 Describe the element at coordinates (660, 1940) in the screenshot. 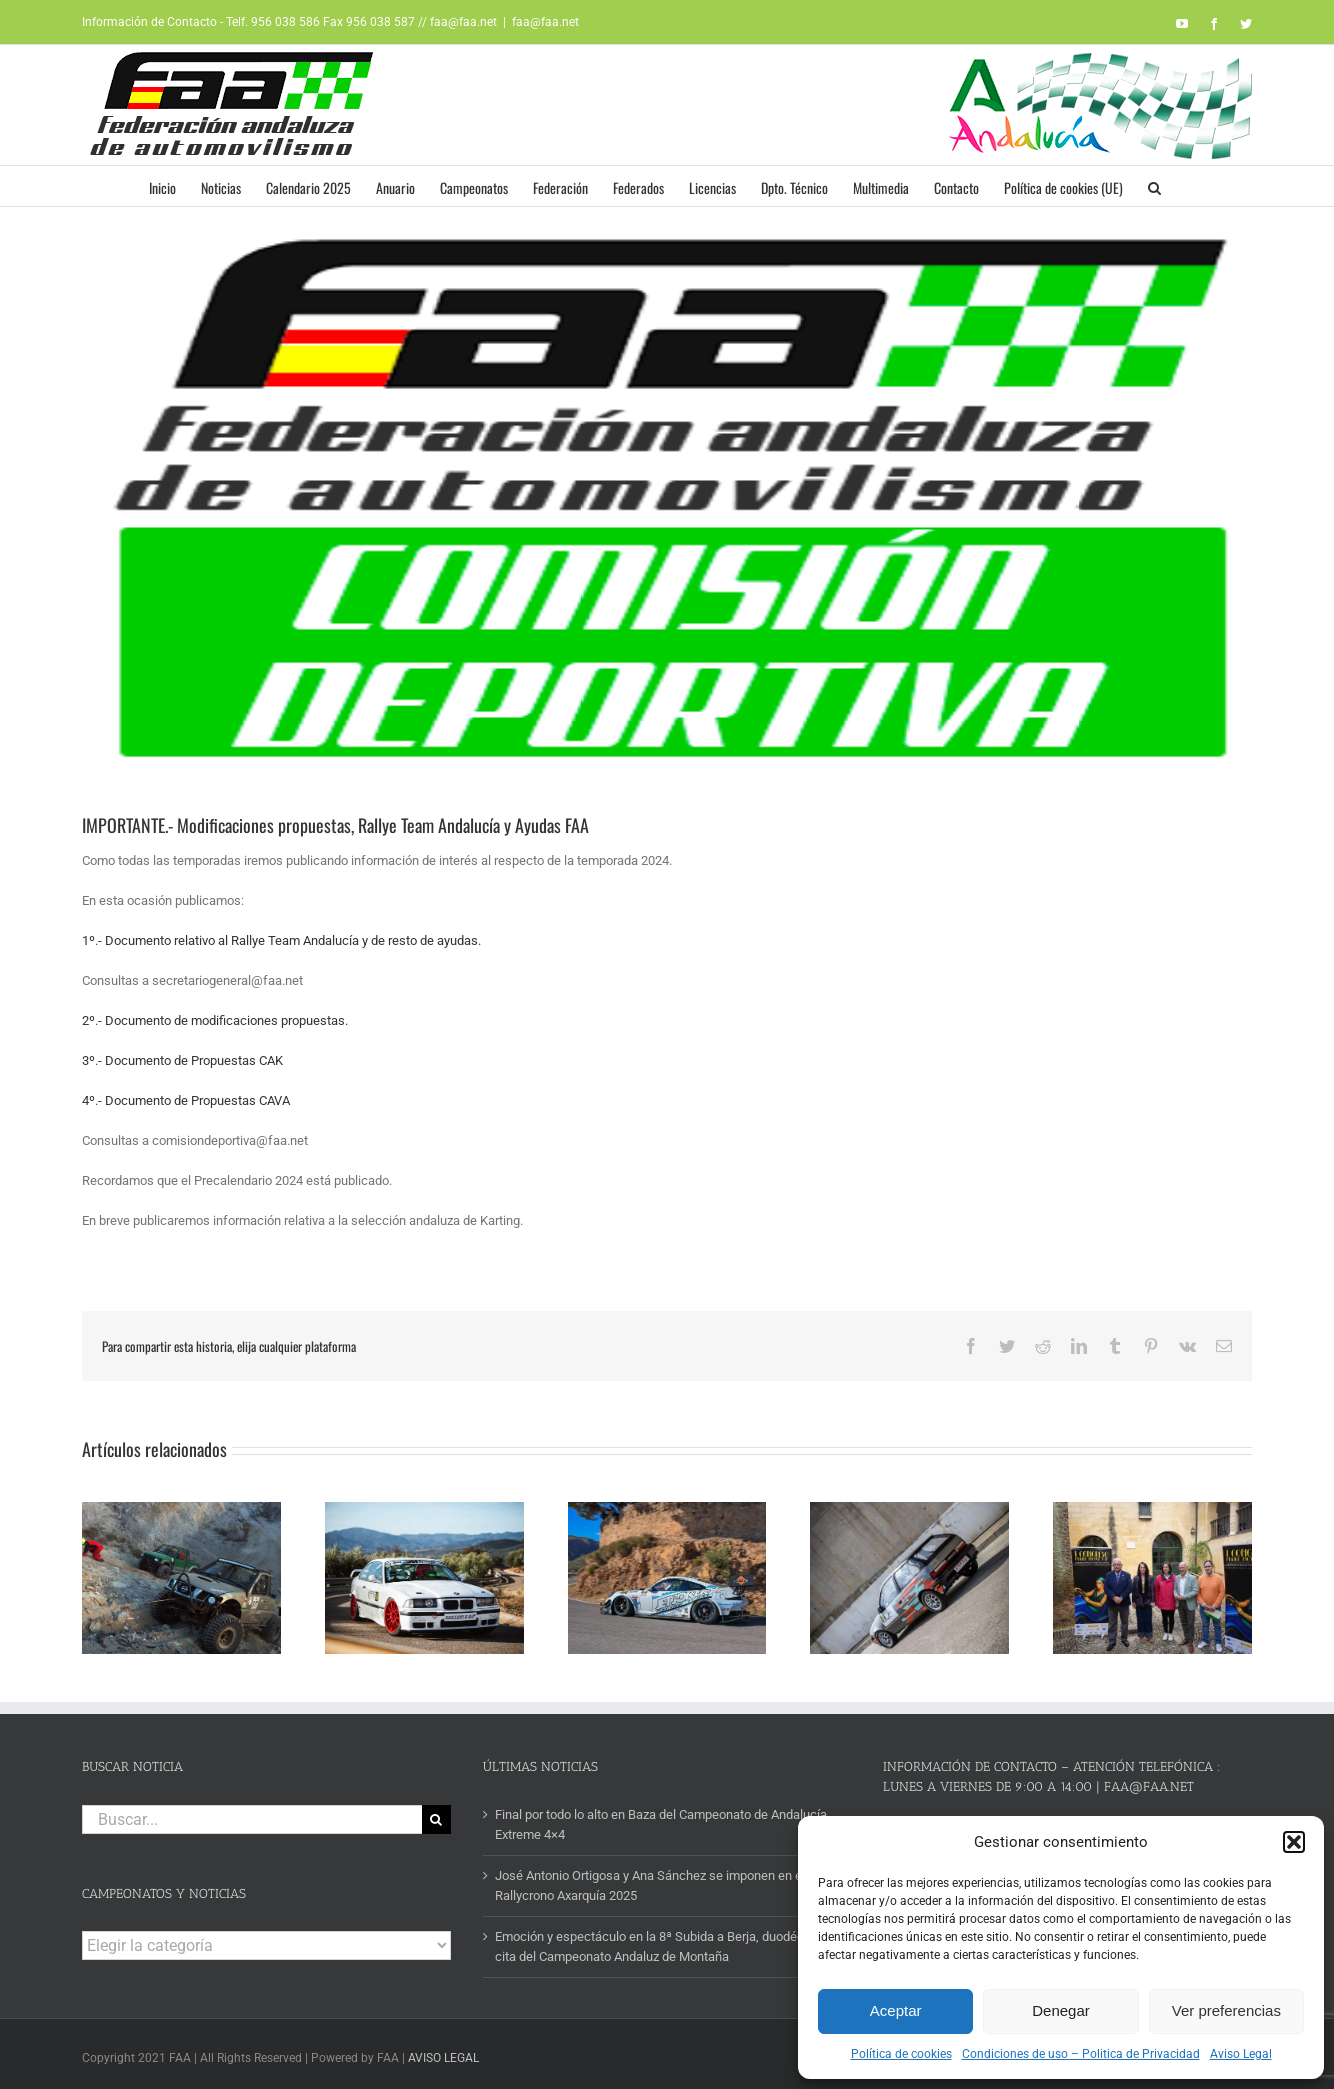

I see `Emoción y espectáculo en la 8ª Subida a Berja, duodécima cita del Campeonato Andaluz de Montaña` at that location.